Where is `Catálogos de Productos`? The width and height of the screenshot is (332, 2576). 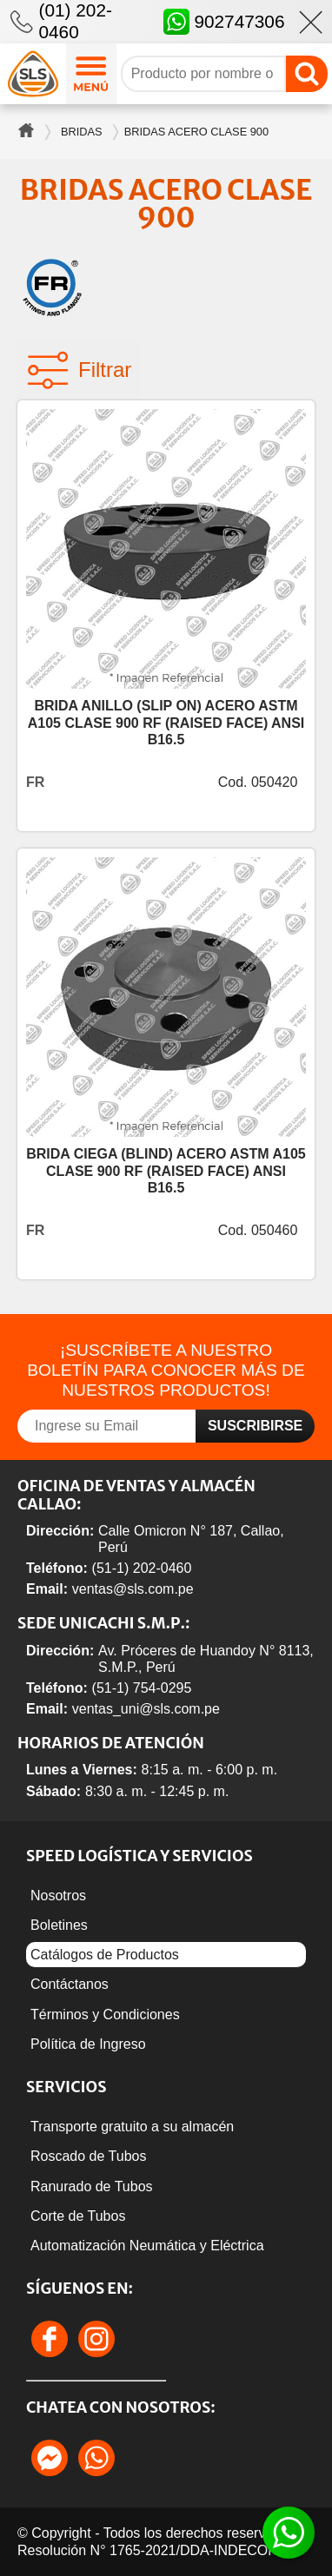 Catálogos de Productos is located at coordinates (104, 1954).